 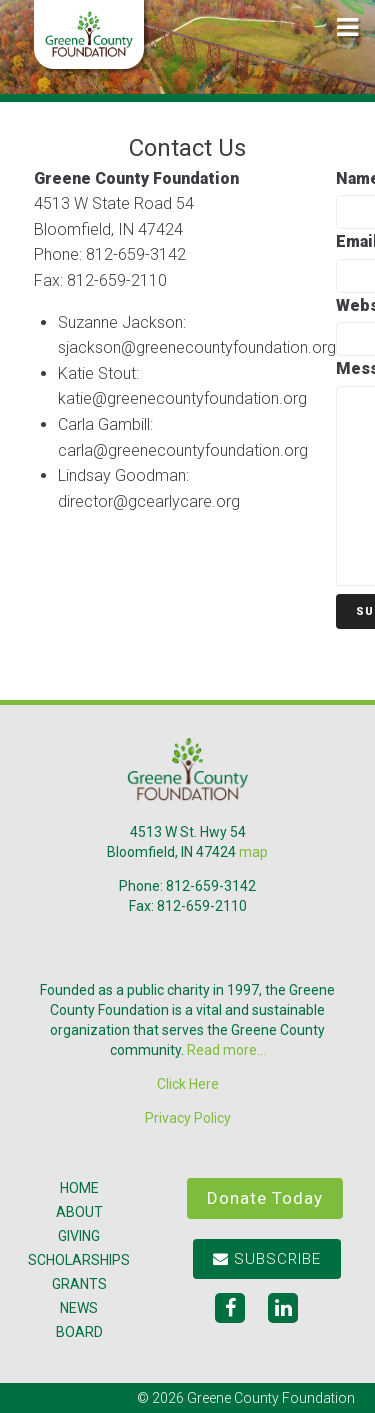 What do you see at coordinates (253, 852) in the screenshot?
I see `map` at bounding box center [253, 852].